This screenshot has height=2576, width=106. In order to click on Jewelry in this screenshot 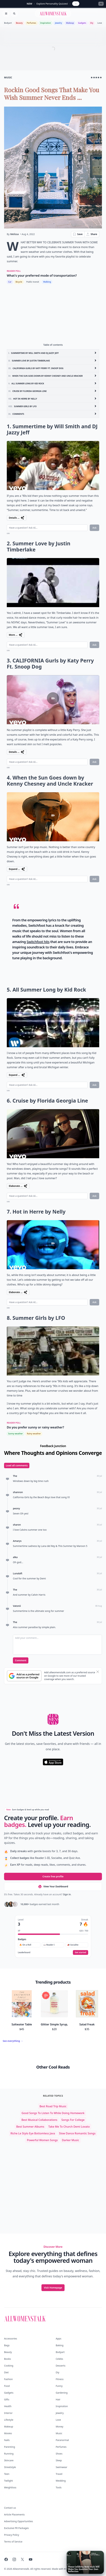, I will do `click(58, 22)`.